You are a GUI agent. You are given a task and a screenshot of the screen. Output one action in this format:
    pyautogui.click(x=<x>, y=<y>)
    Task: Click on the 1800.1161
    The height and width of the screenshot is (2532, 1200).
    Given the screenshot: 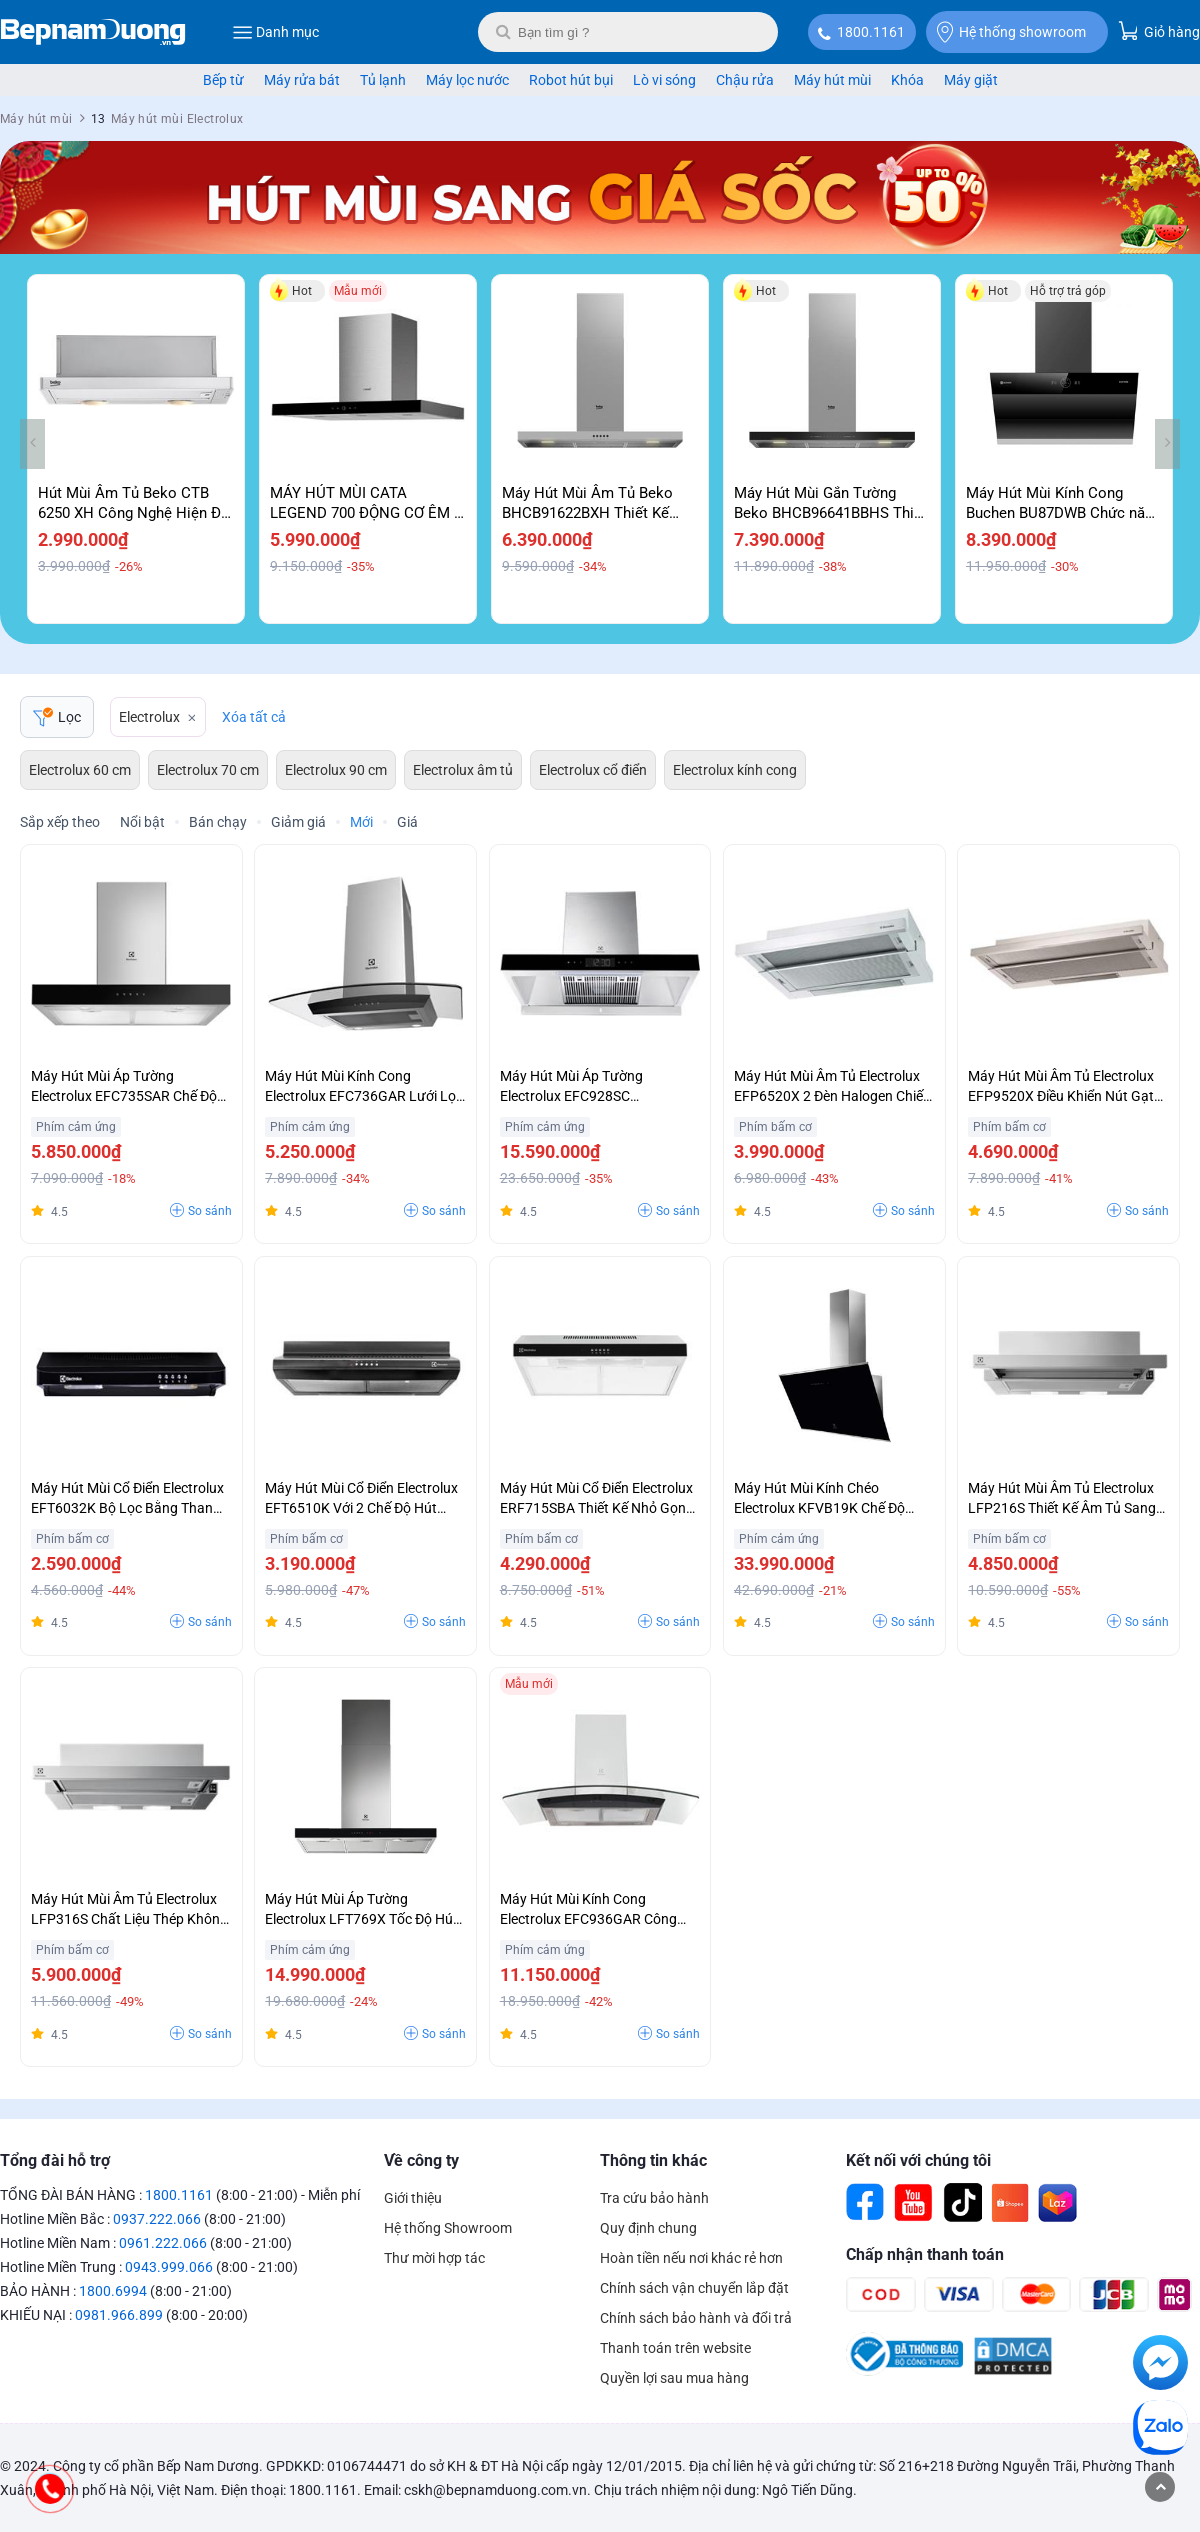 What is the action you would take?
    pyautogui.click(x=871, y=32)
    